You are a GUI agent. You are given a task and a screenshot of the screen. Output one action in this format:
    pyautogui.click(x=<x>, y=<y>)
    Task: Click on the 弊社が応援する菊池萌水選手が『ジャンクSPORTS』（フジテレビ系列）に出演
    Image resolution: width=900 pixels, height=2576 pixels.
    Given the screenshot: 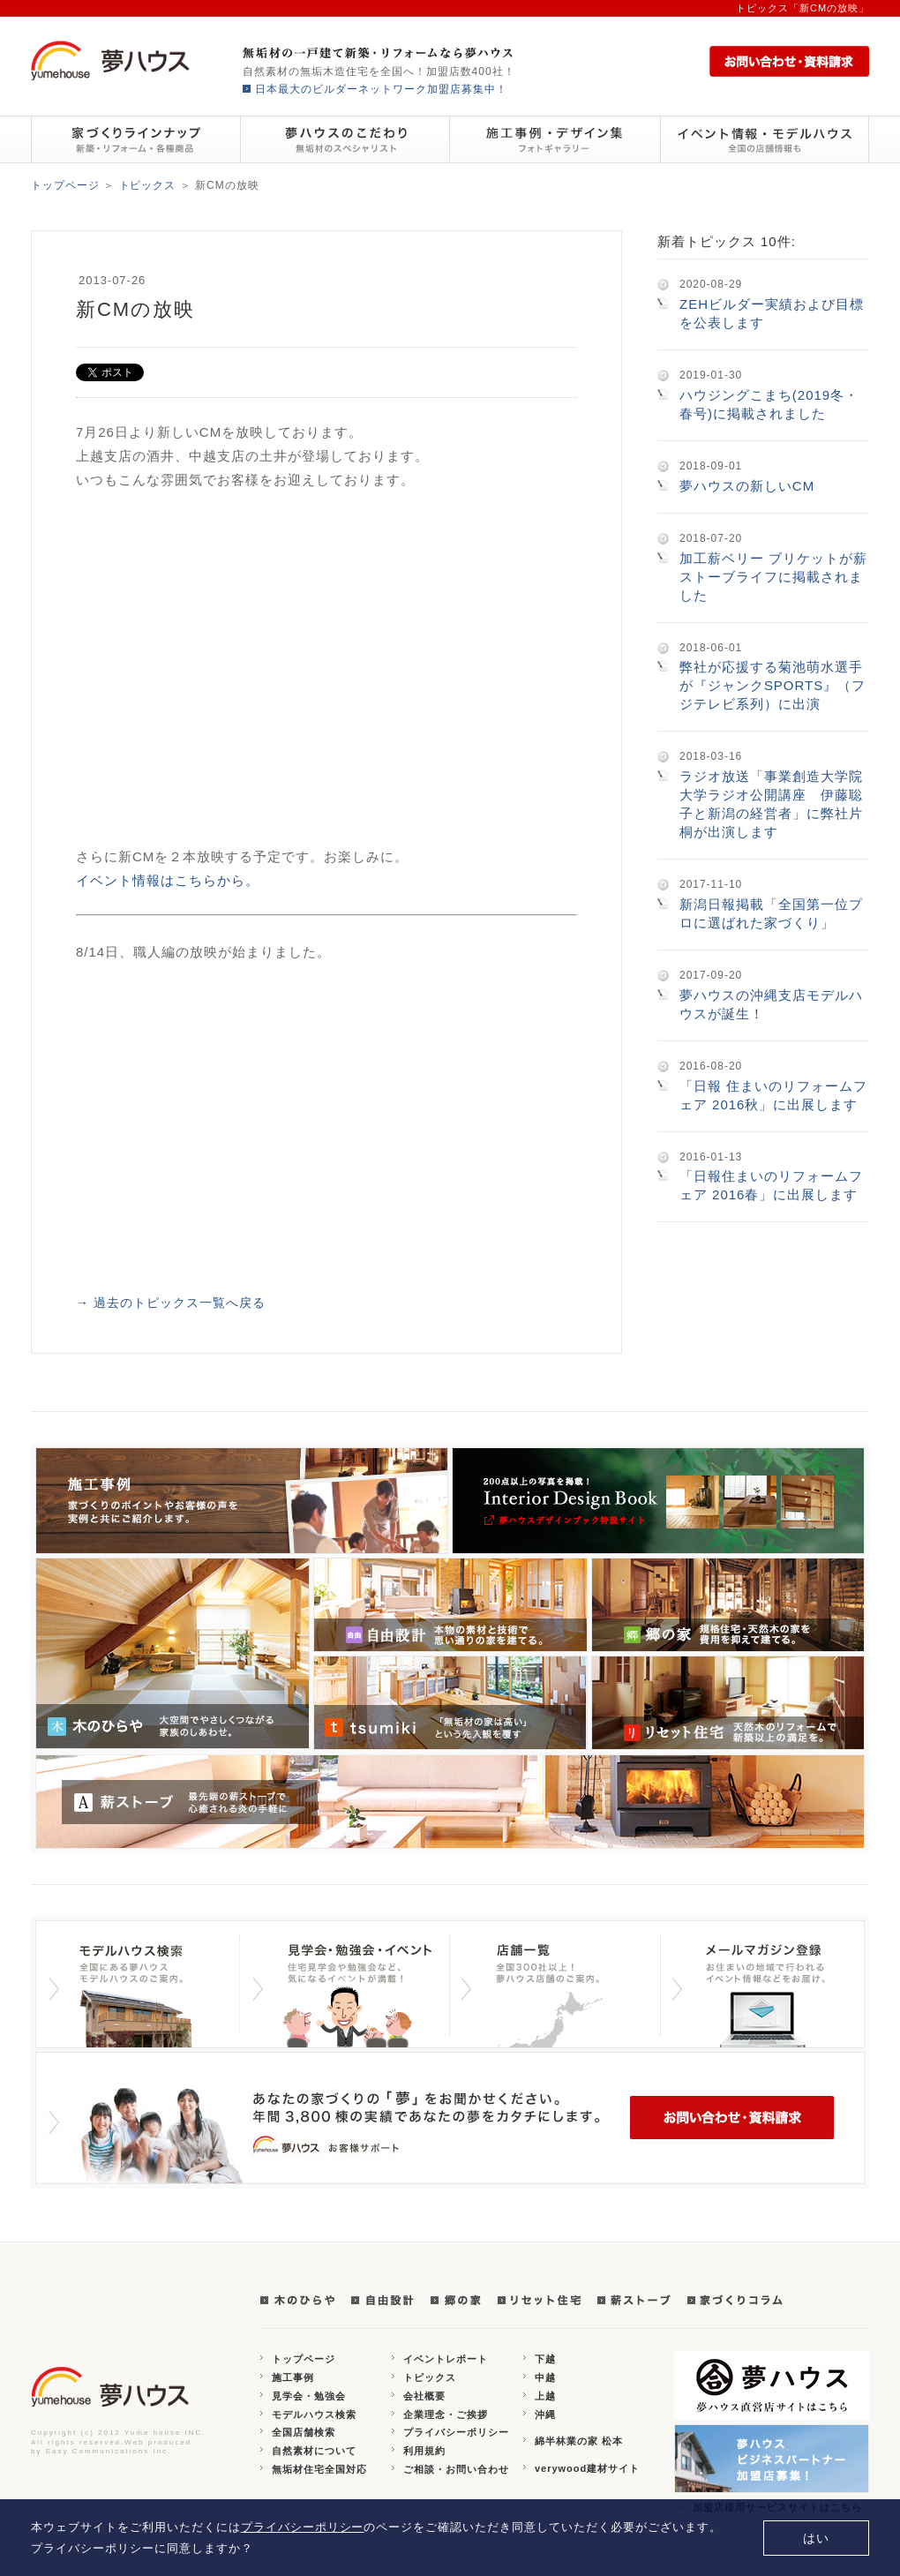 What is the action you would take?
    pyautogui.click(x=772, y=685)
    